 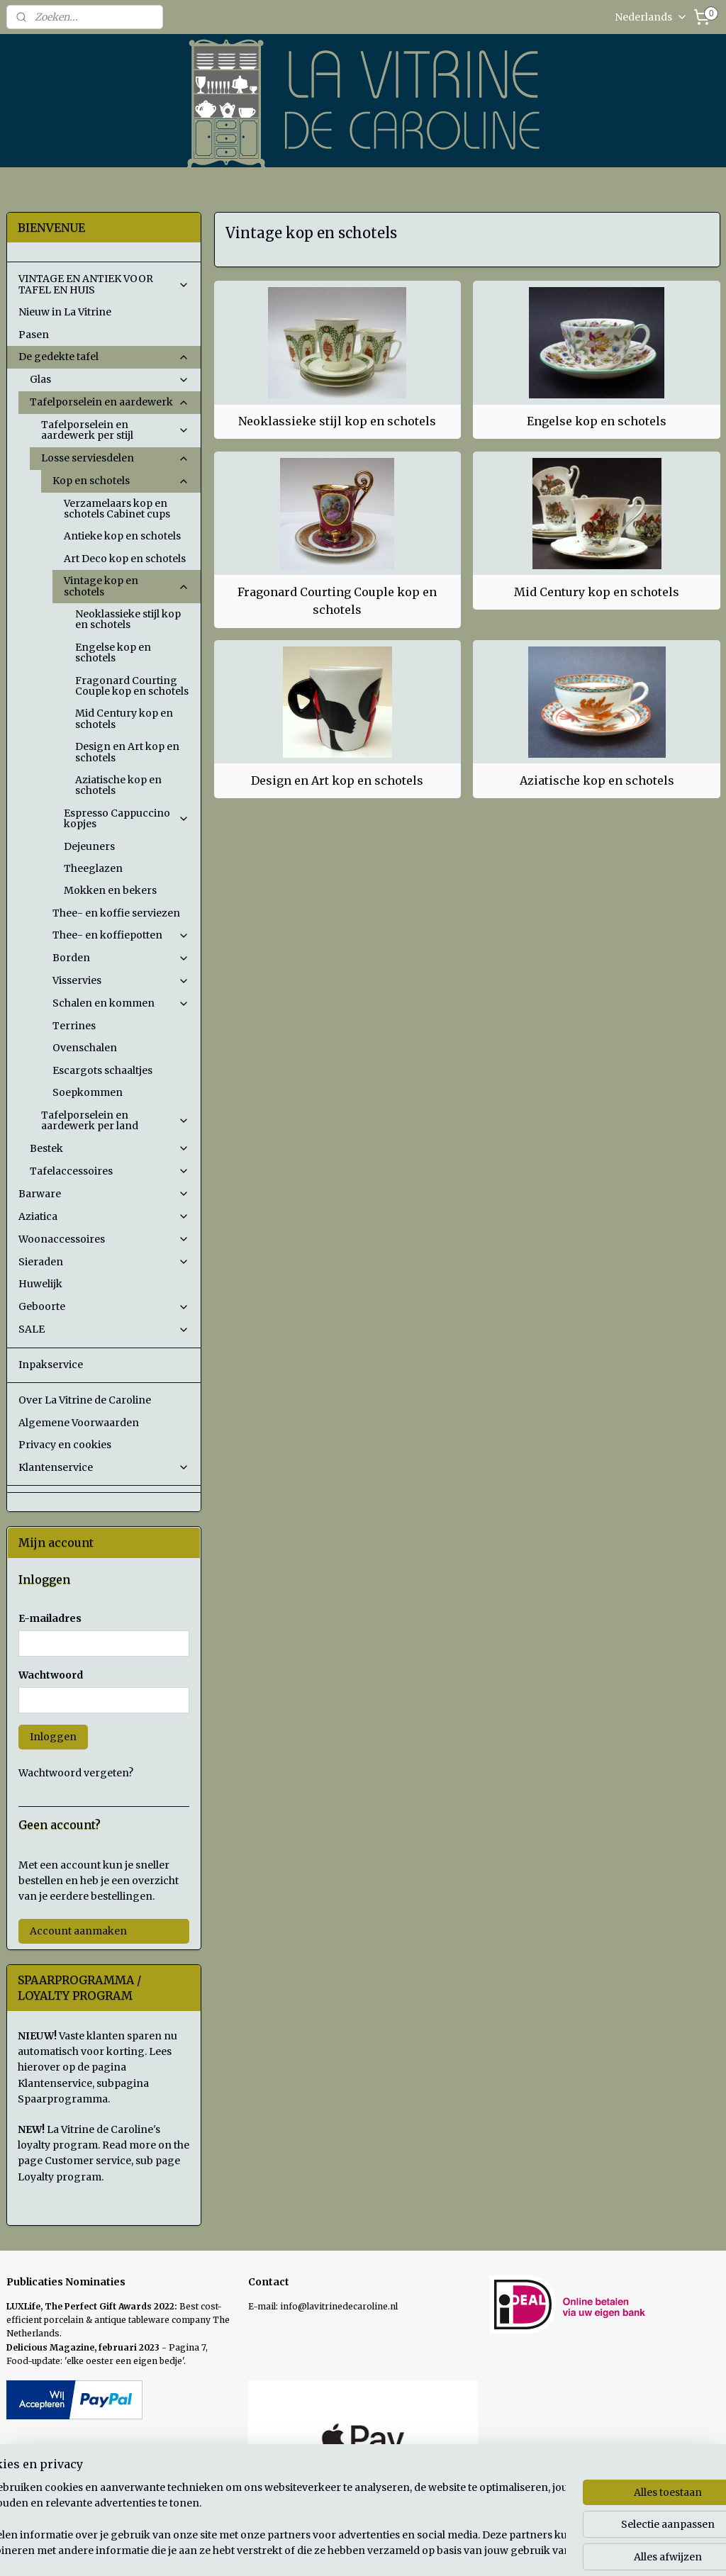 What do you see at coordinates (74, 1025) in the screenshot?
I see `Terrines` at bounding box center [74, 1025].